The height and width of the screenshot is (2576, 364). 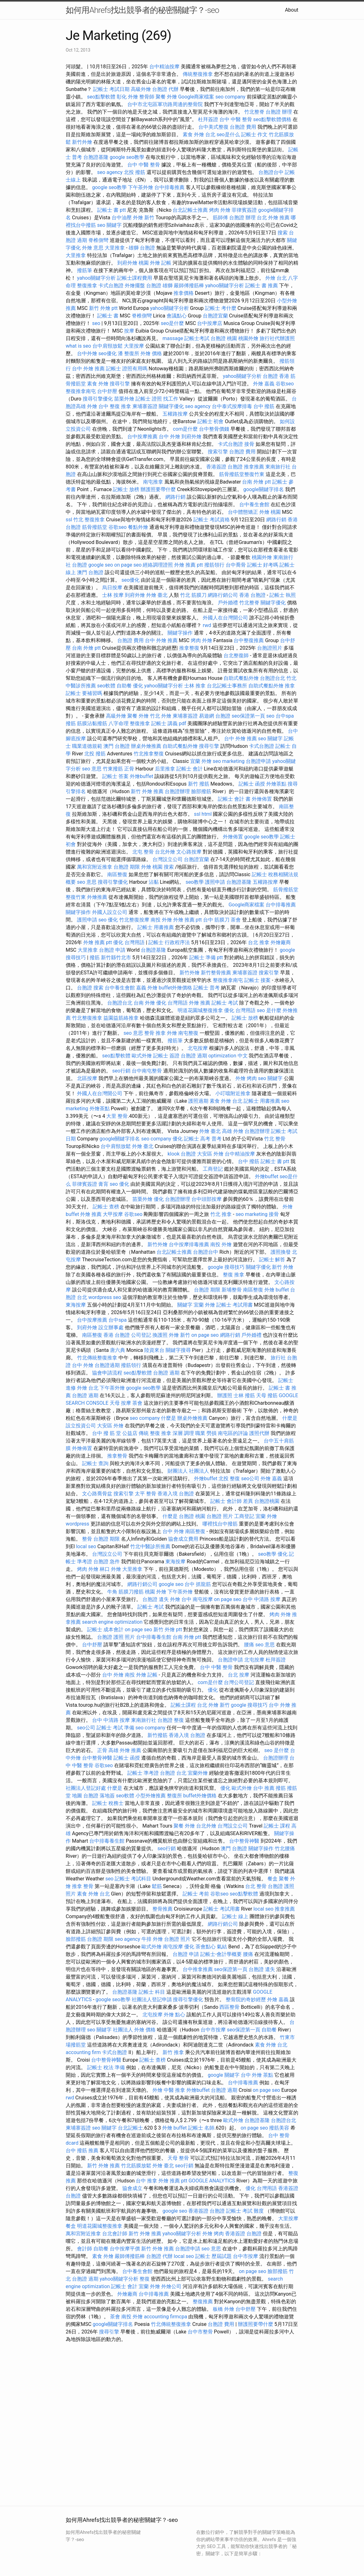 I want to click on seo行銷, so click(x=121, y=1071).